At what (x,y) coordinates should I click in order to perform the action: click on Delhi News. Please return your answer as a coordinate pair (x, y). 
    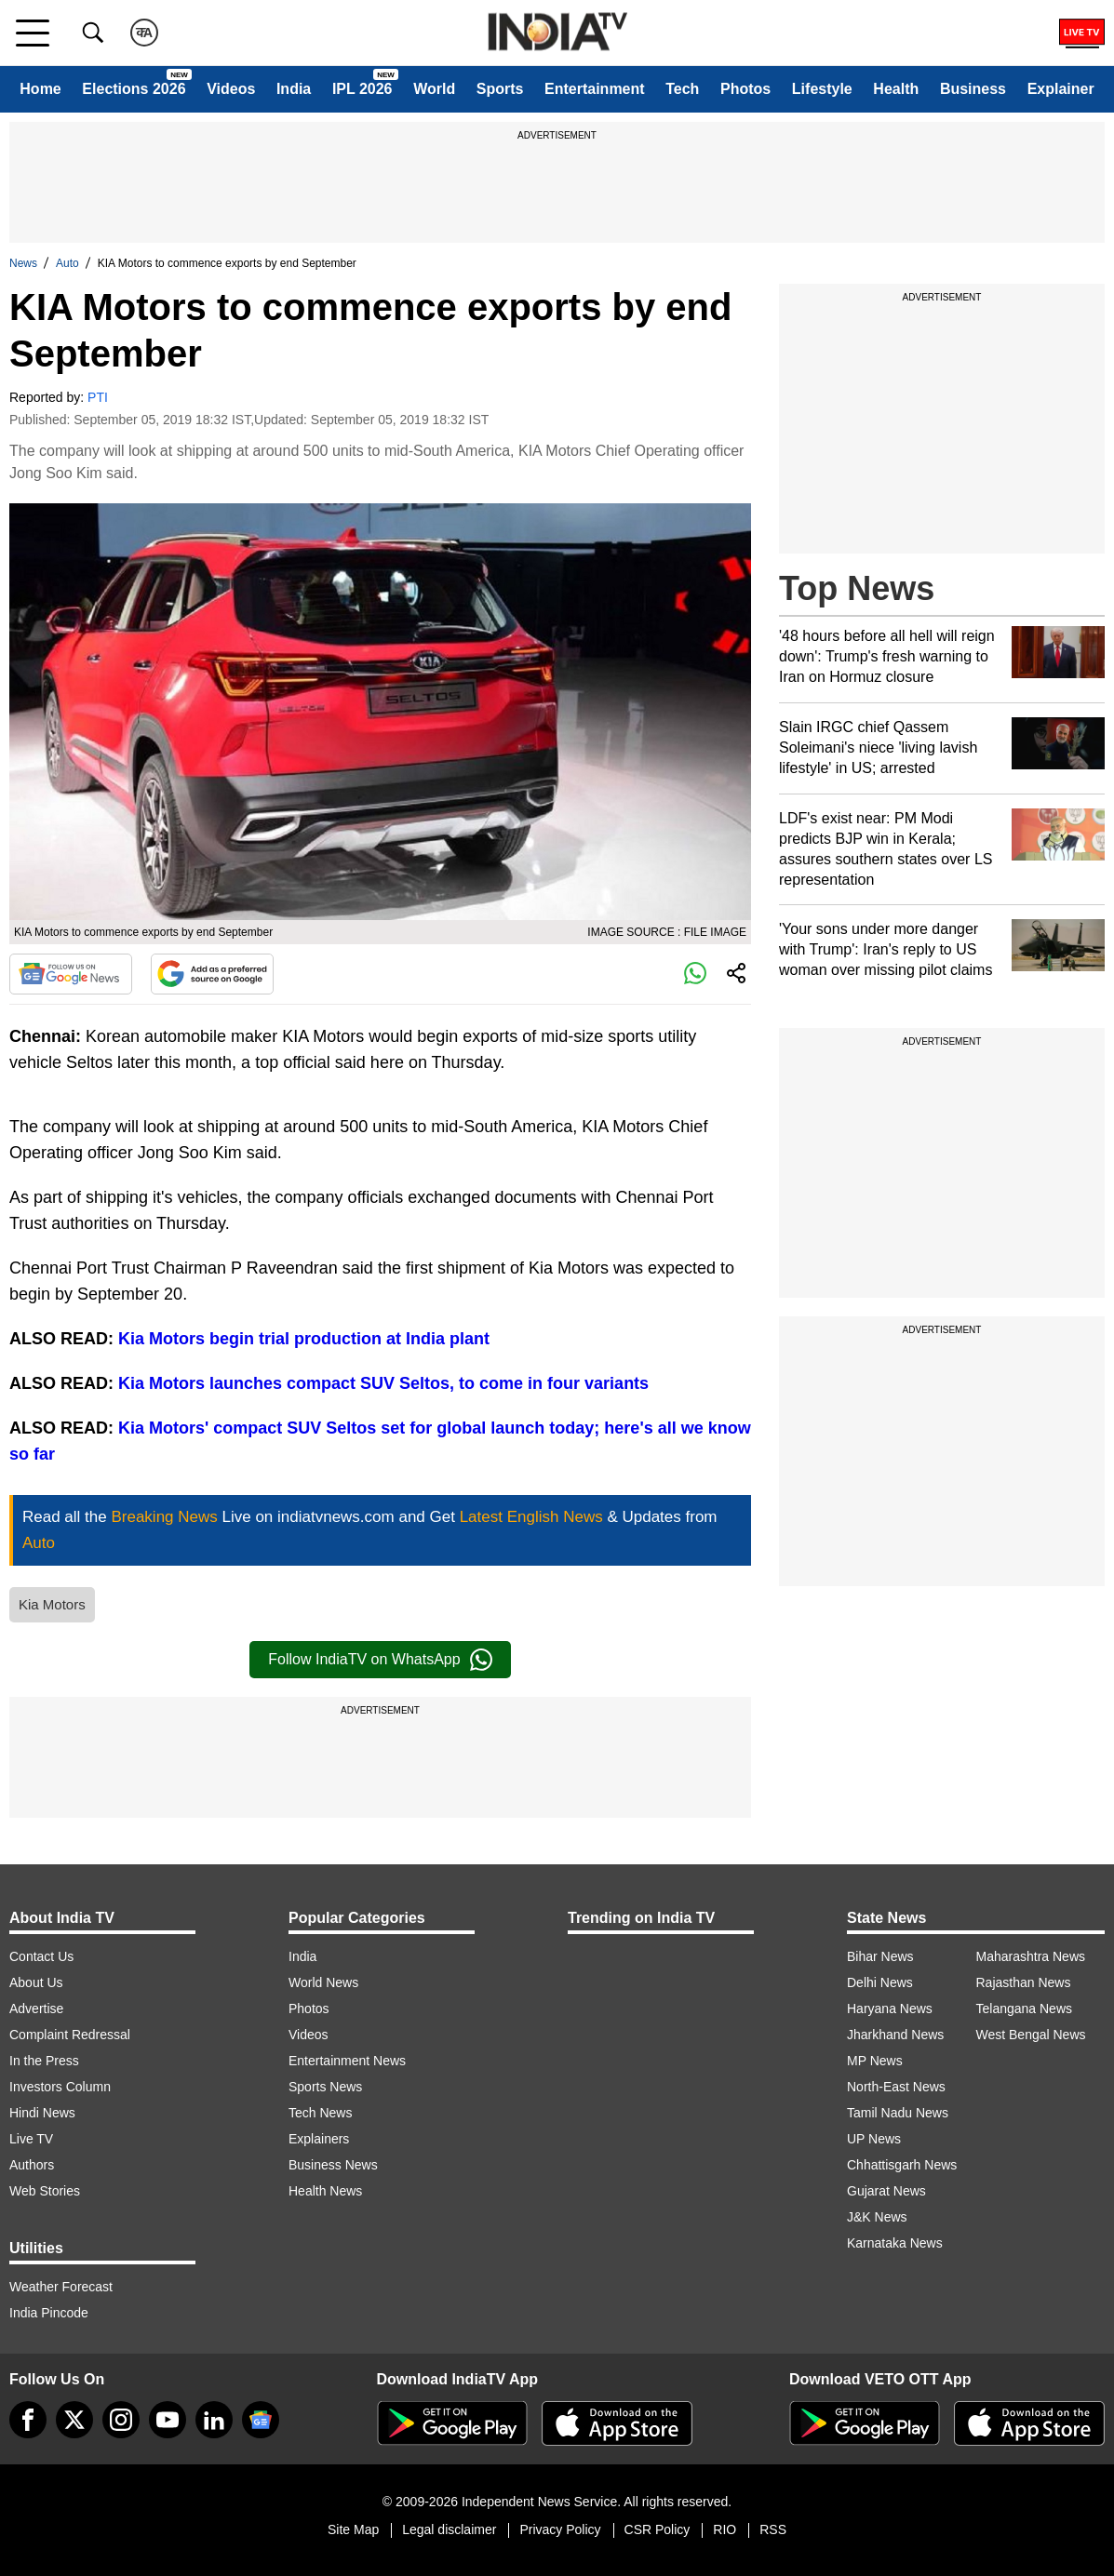
    Looking at the image, I should click on (880, 1982).